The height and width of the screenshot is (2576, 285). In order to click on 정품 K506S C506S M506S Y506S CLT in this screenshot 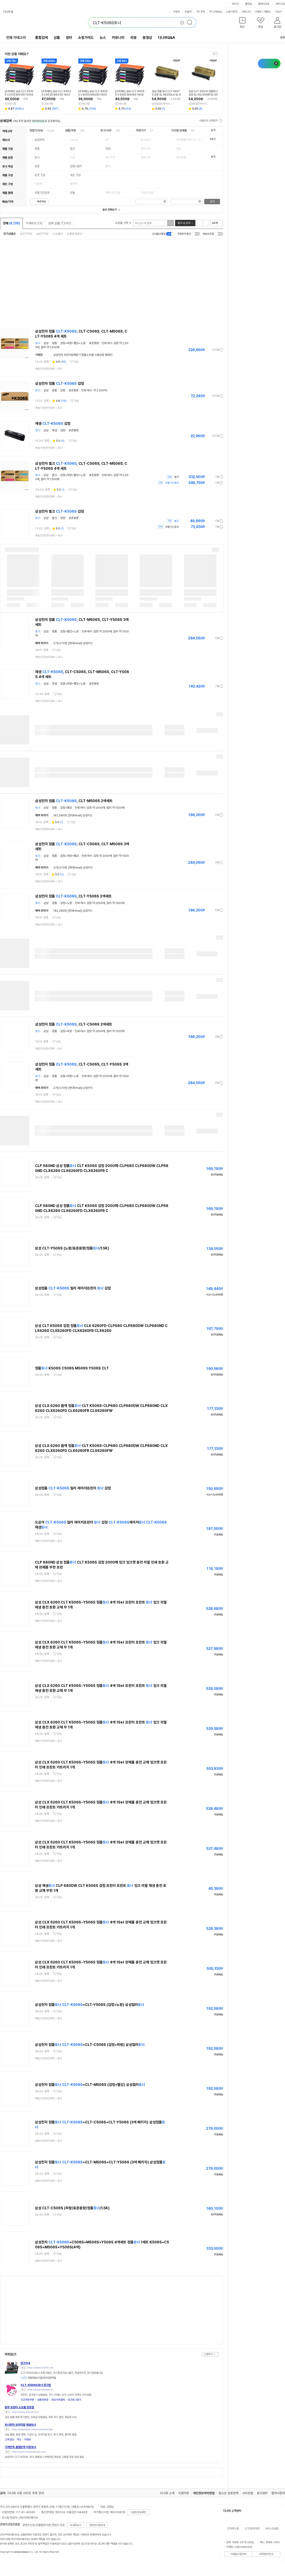, I will do `click(72, 1368)`.